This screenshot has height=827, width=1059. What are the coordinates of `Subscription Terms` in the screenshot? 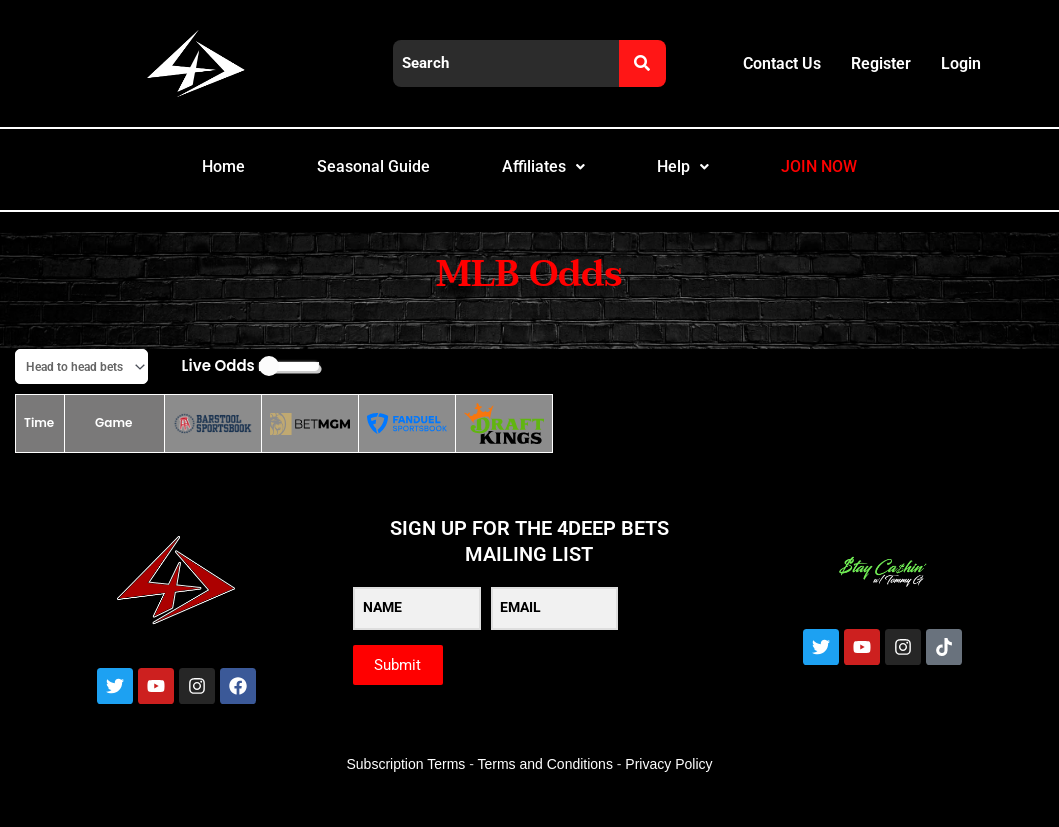 It's located at (406, 788).